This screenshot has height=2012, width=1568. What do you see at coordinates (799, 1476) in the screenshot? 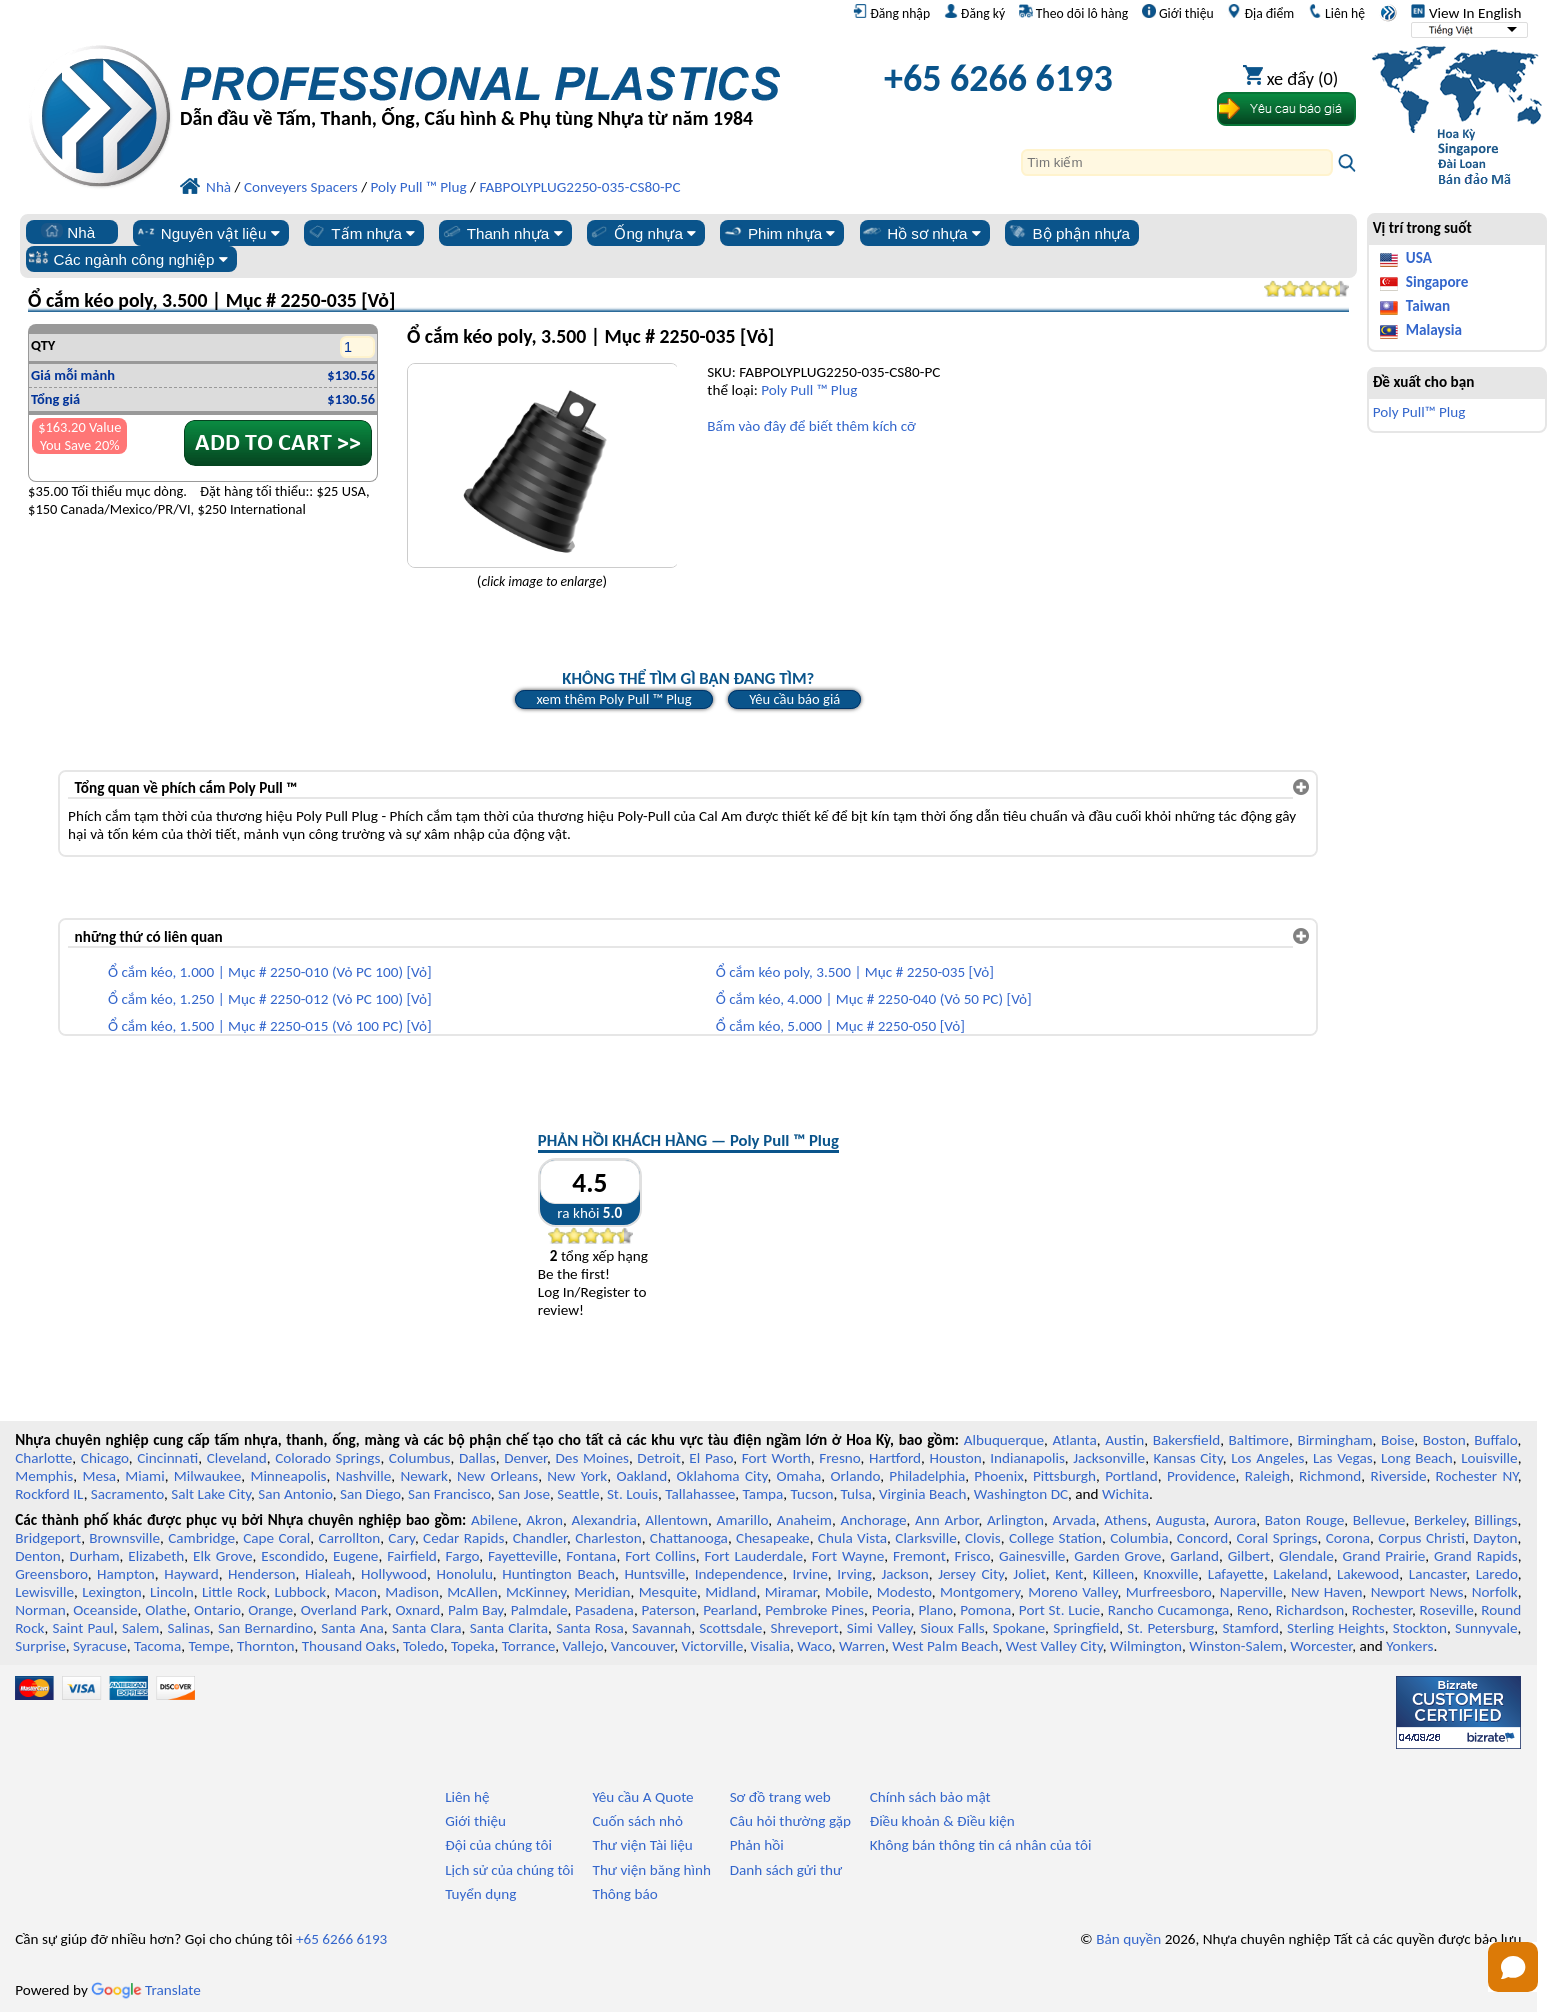
I see `Omaha` at bounding box center [799, 1476].